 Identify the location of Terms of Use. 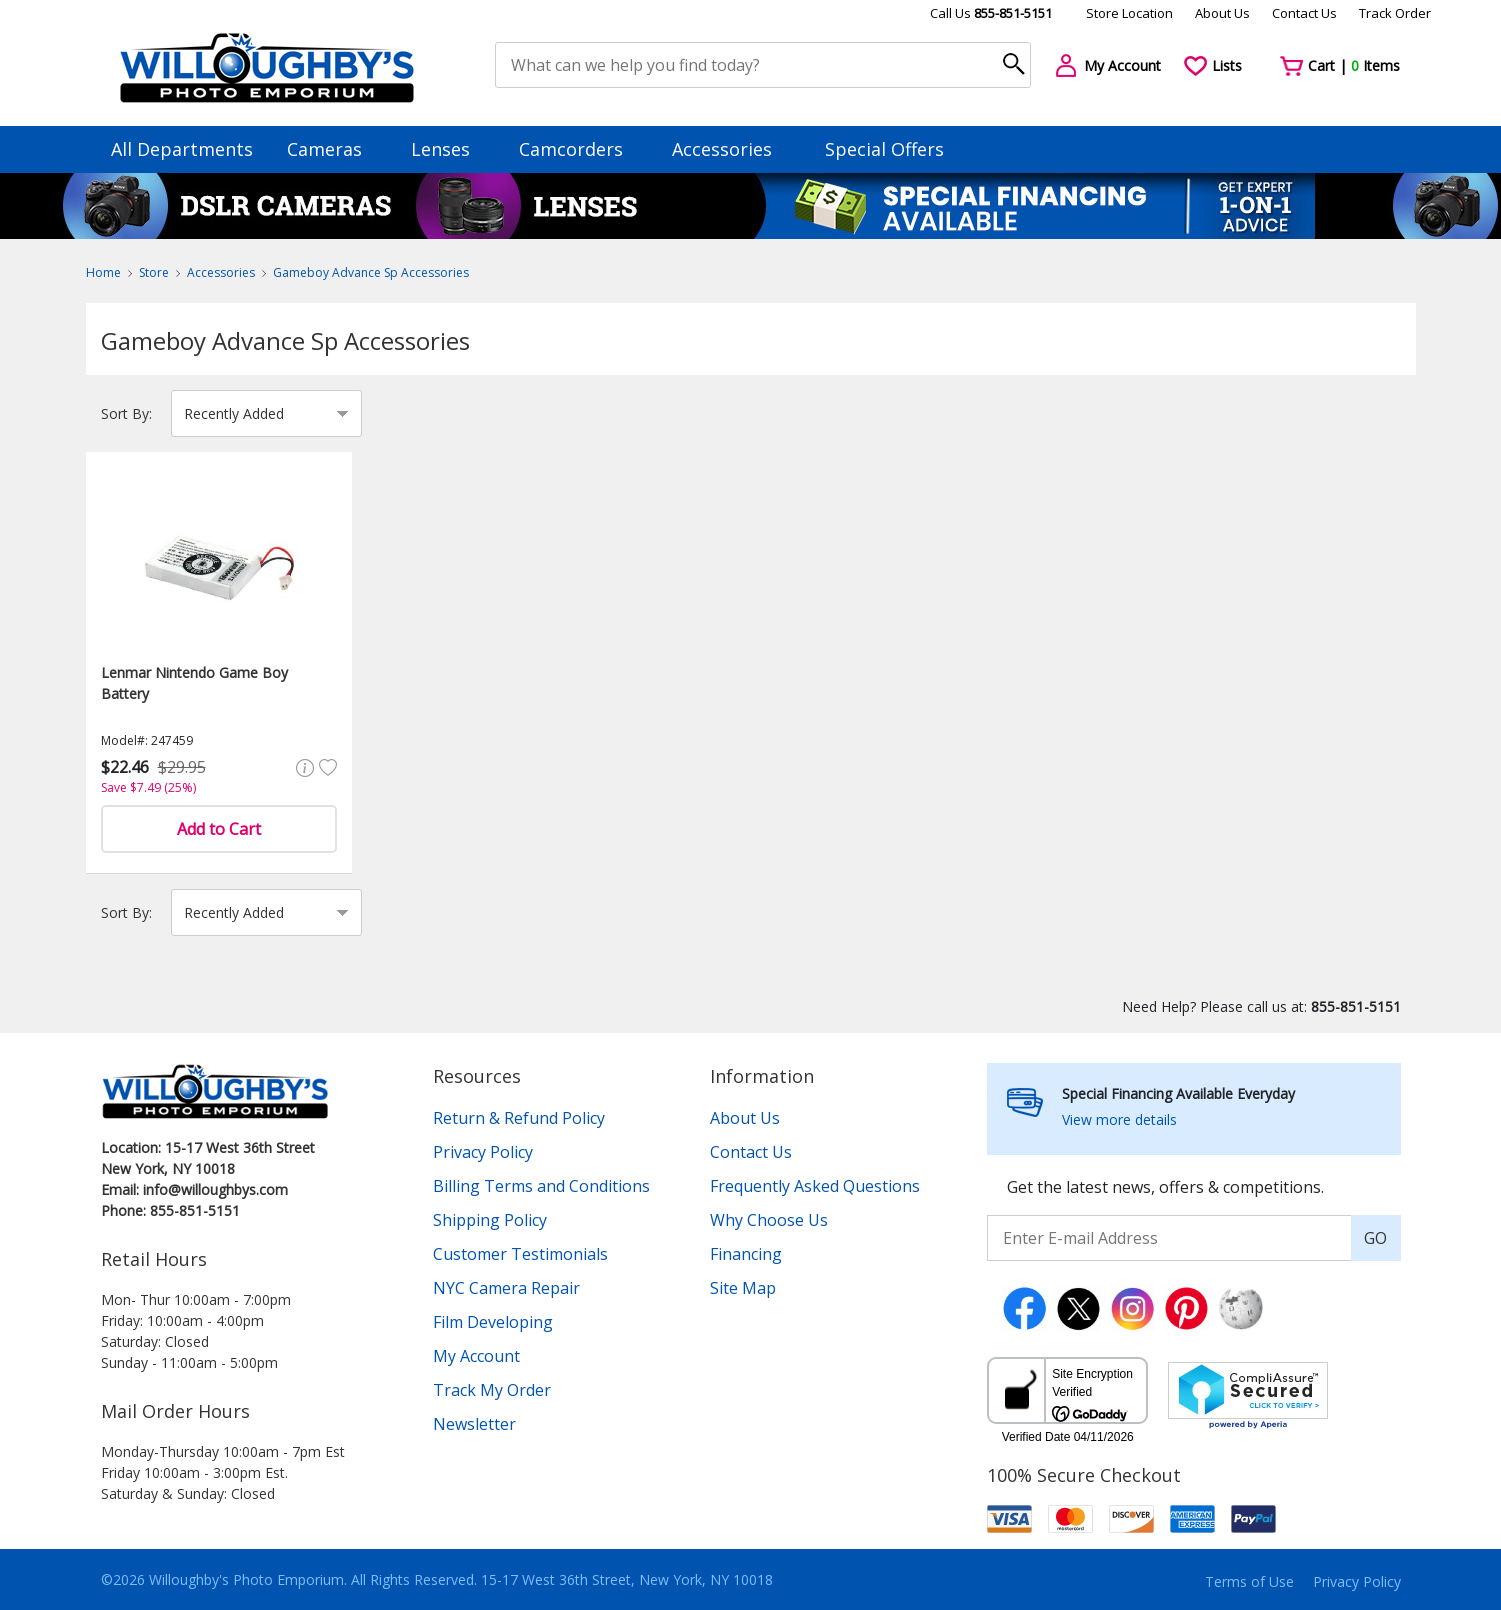
(1249, 1581).